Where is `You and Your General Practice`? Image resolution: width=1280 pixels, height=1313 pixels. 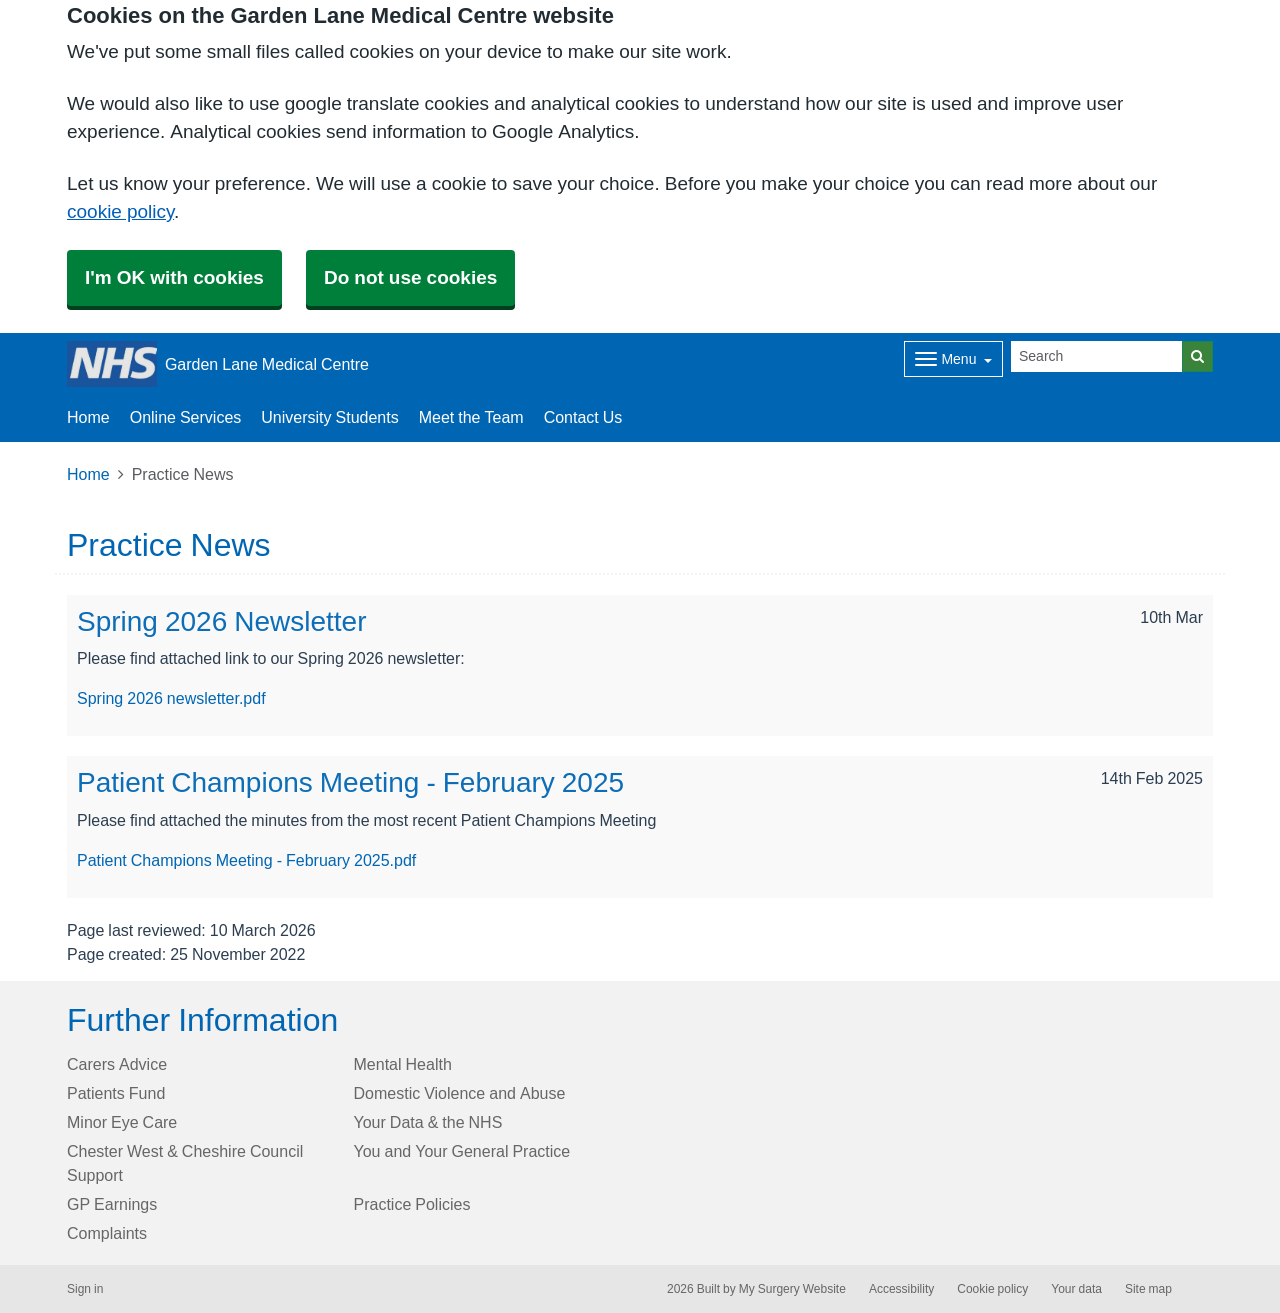
You and Your General Practice is located at coordinates (462, 1151).